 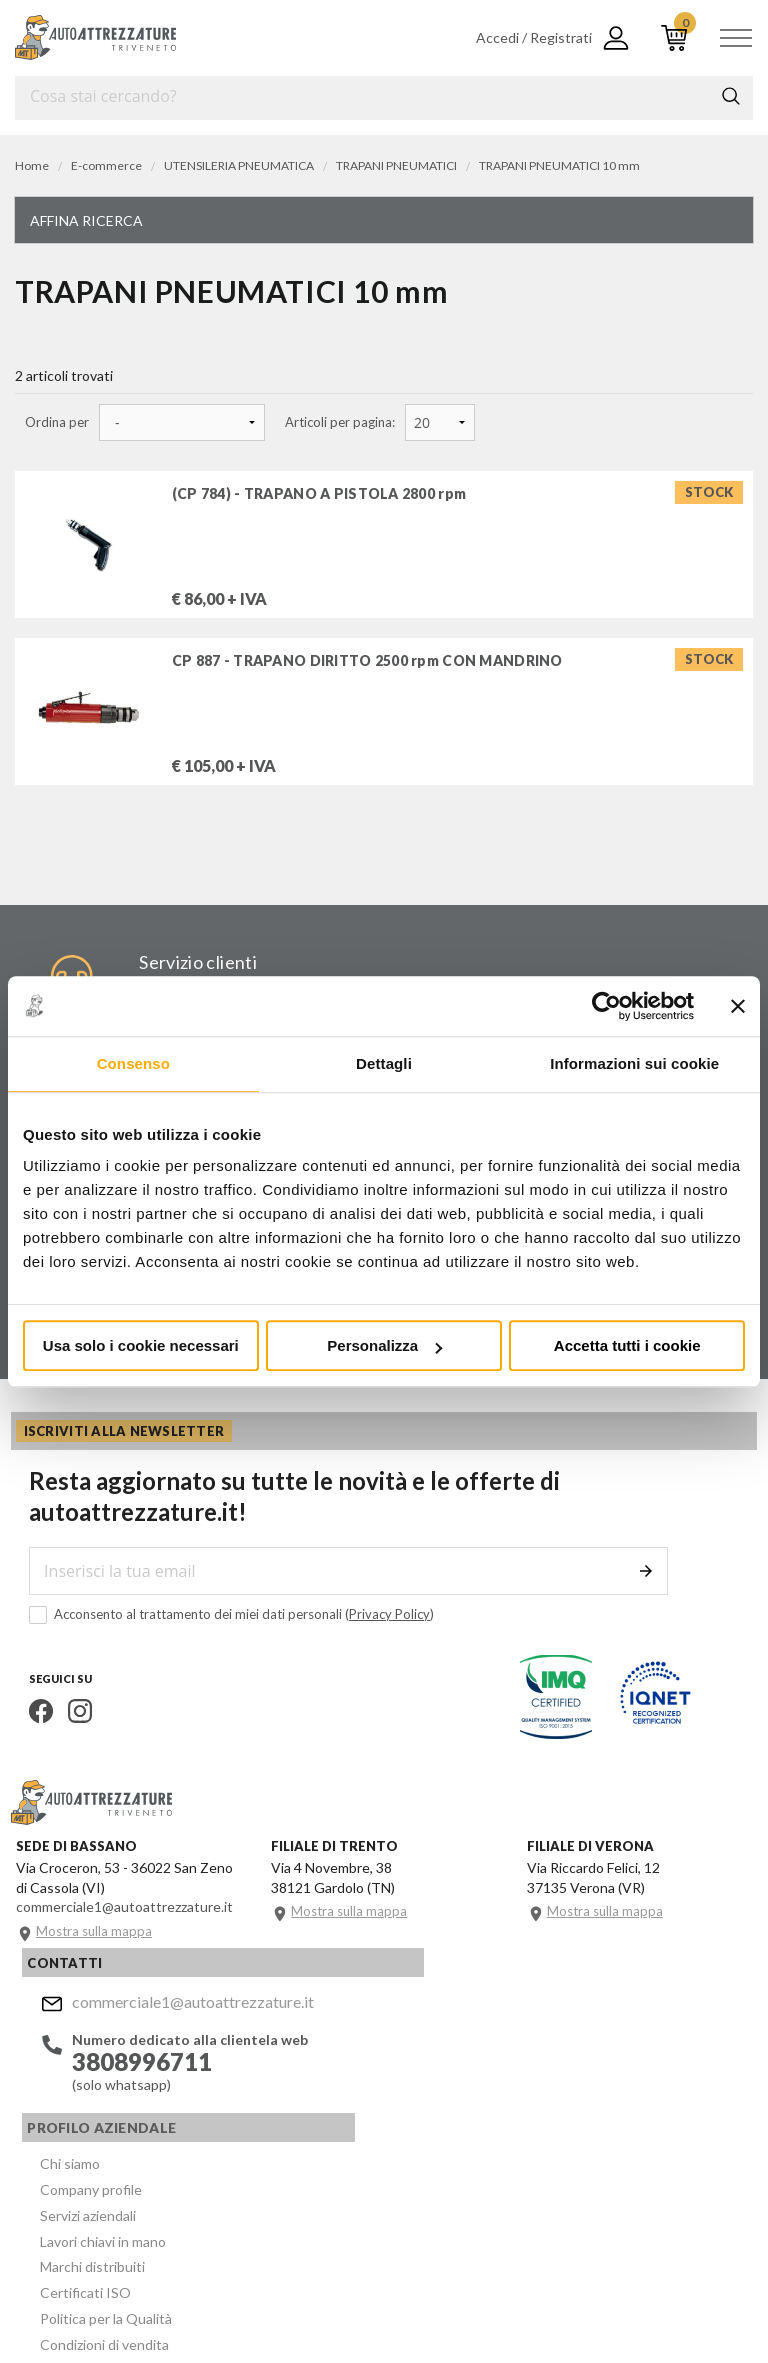 I want to click on Usa solo i cookie necessari, so click(x=141, y=1345).